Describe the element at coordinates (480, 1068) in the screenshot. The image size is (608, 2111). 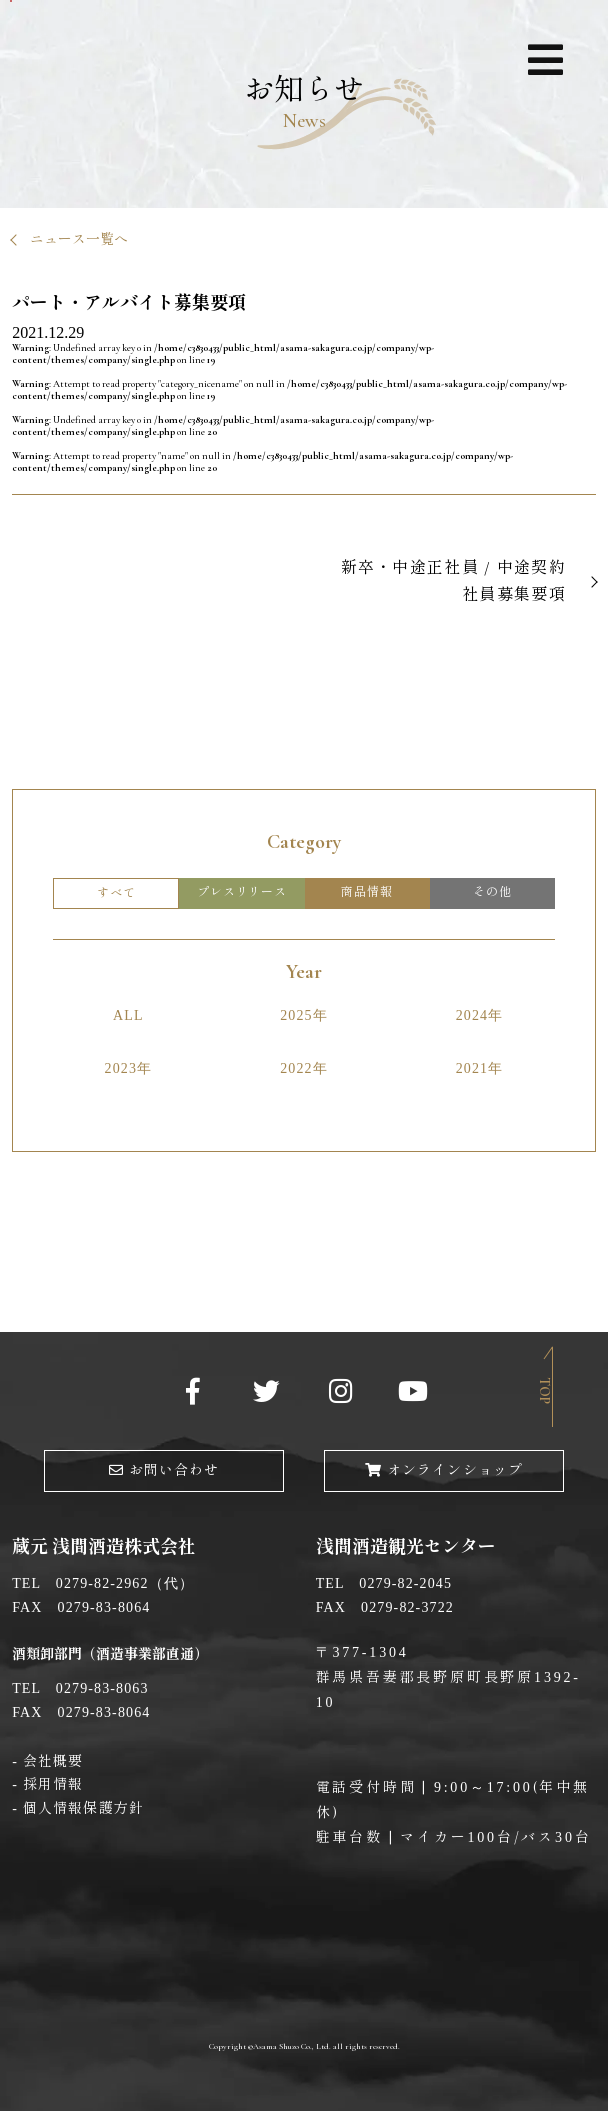
I see `2021年` at that location.